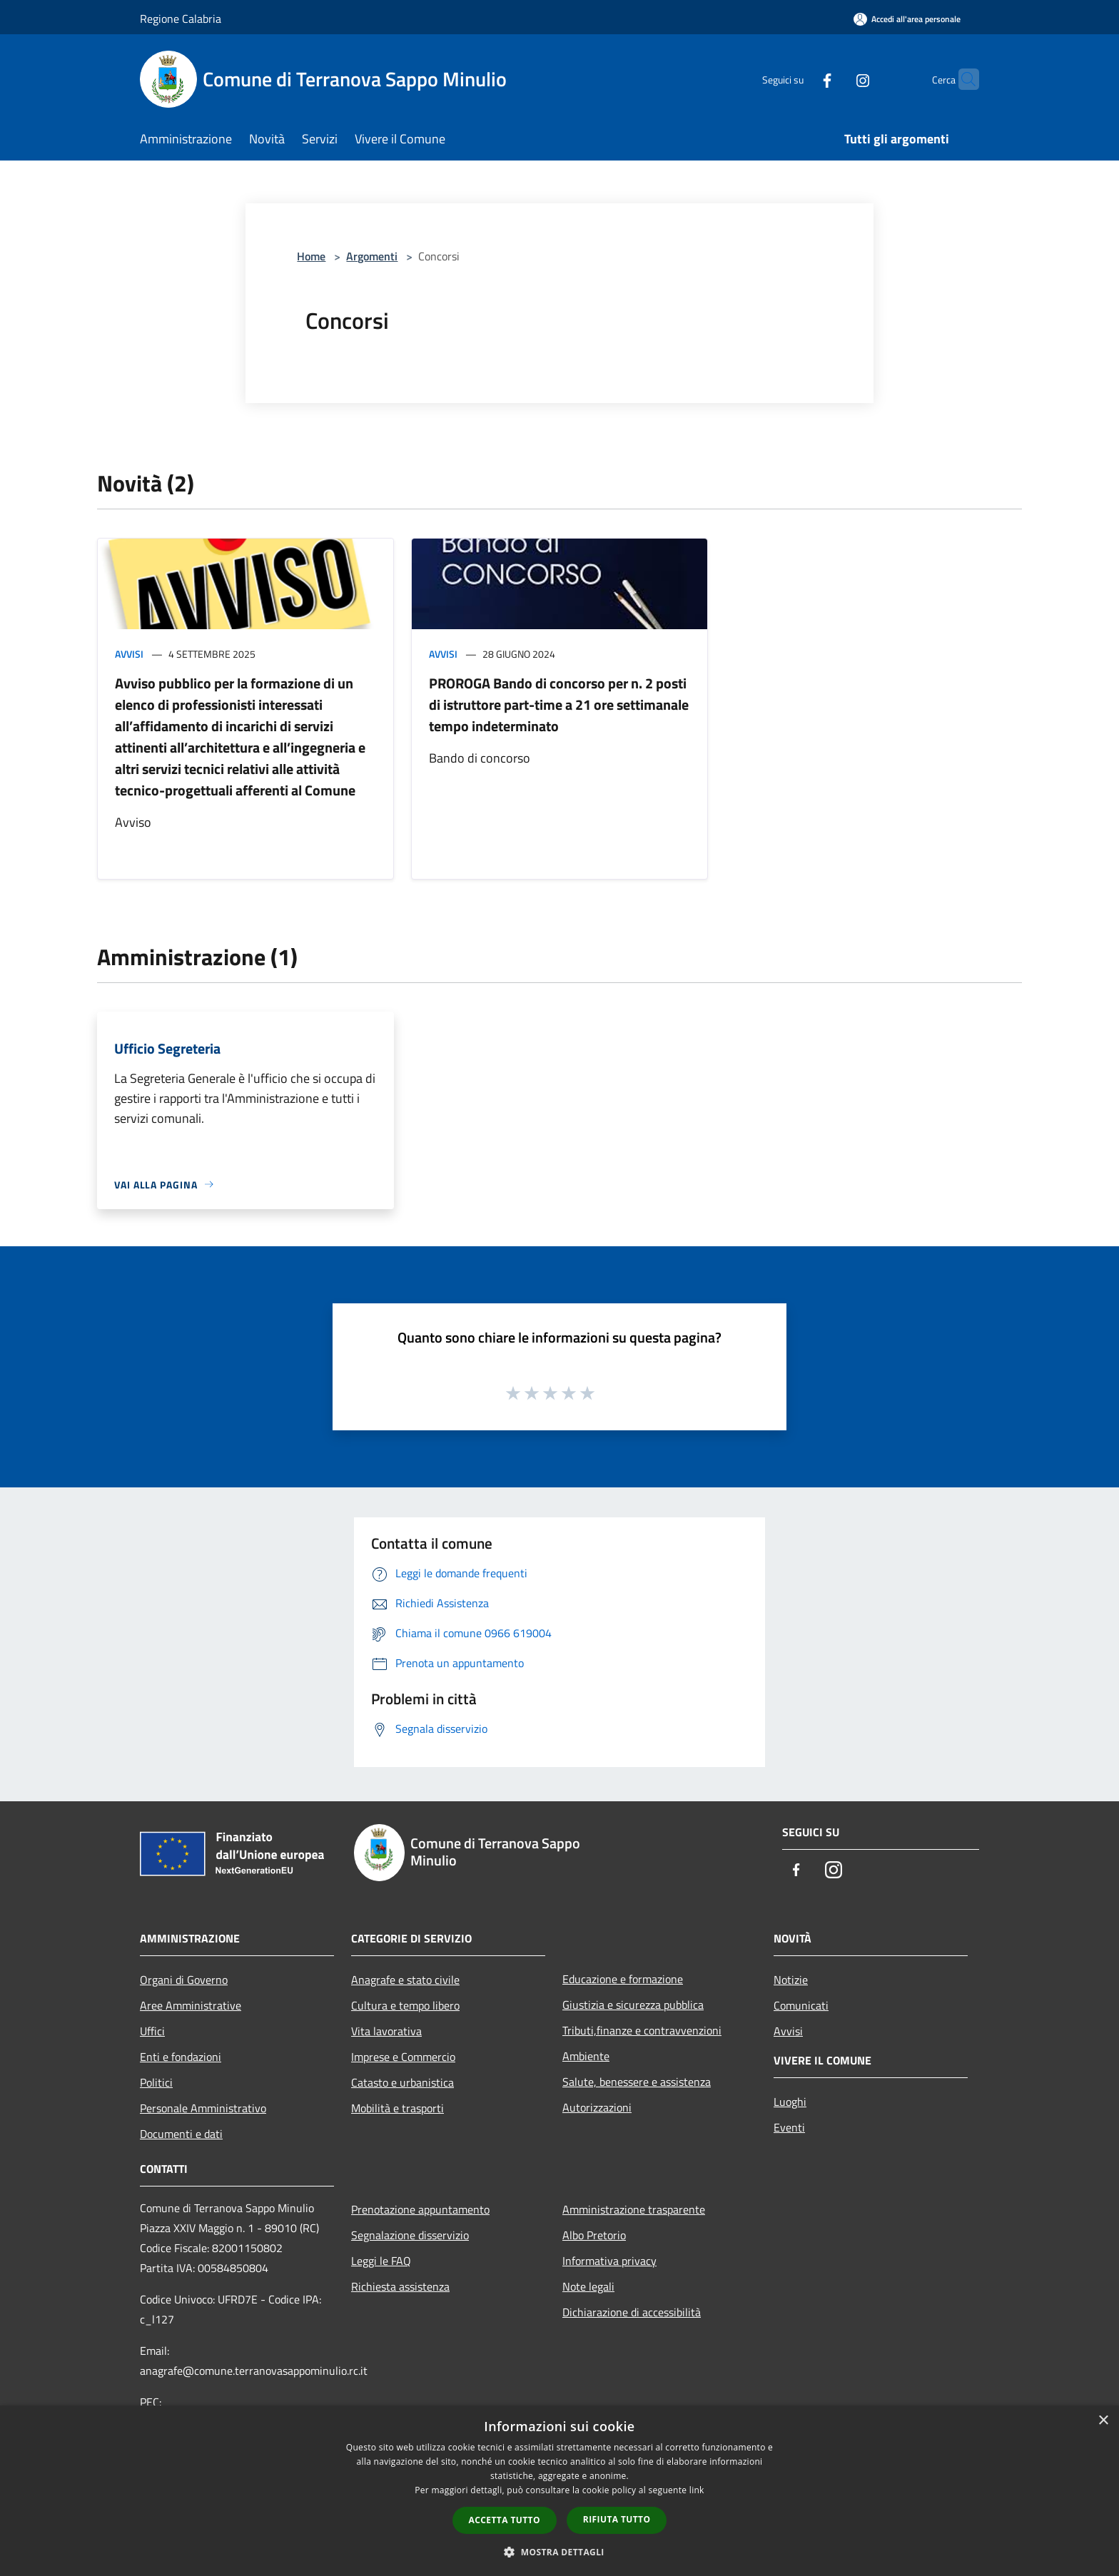  What do you see at coordinates (420, 2209) in the screenshot?
I see `Prenotazione appuntamento` at bounding box center [420, 2209].